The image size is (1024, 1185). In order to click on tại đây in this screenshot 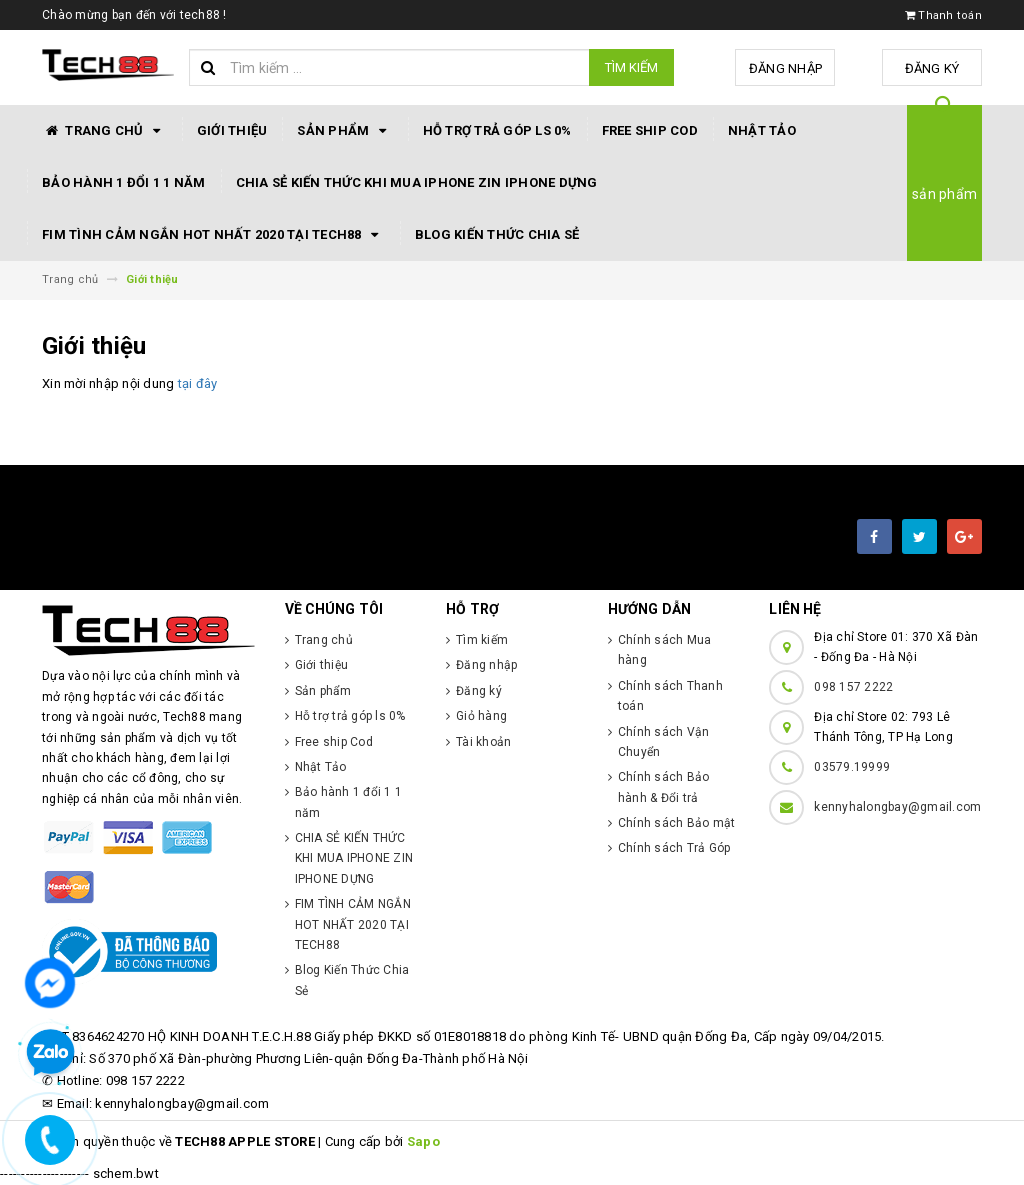, I will do `click(198, 383)`.